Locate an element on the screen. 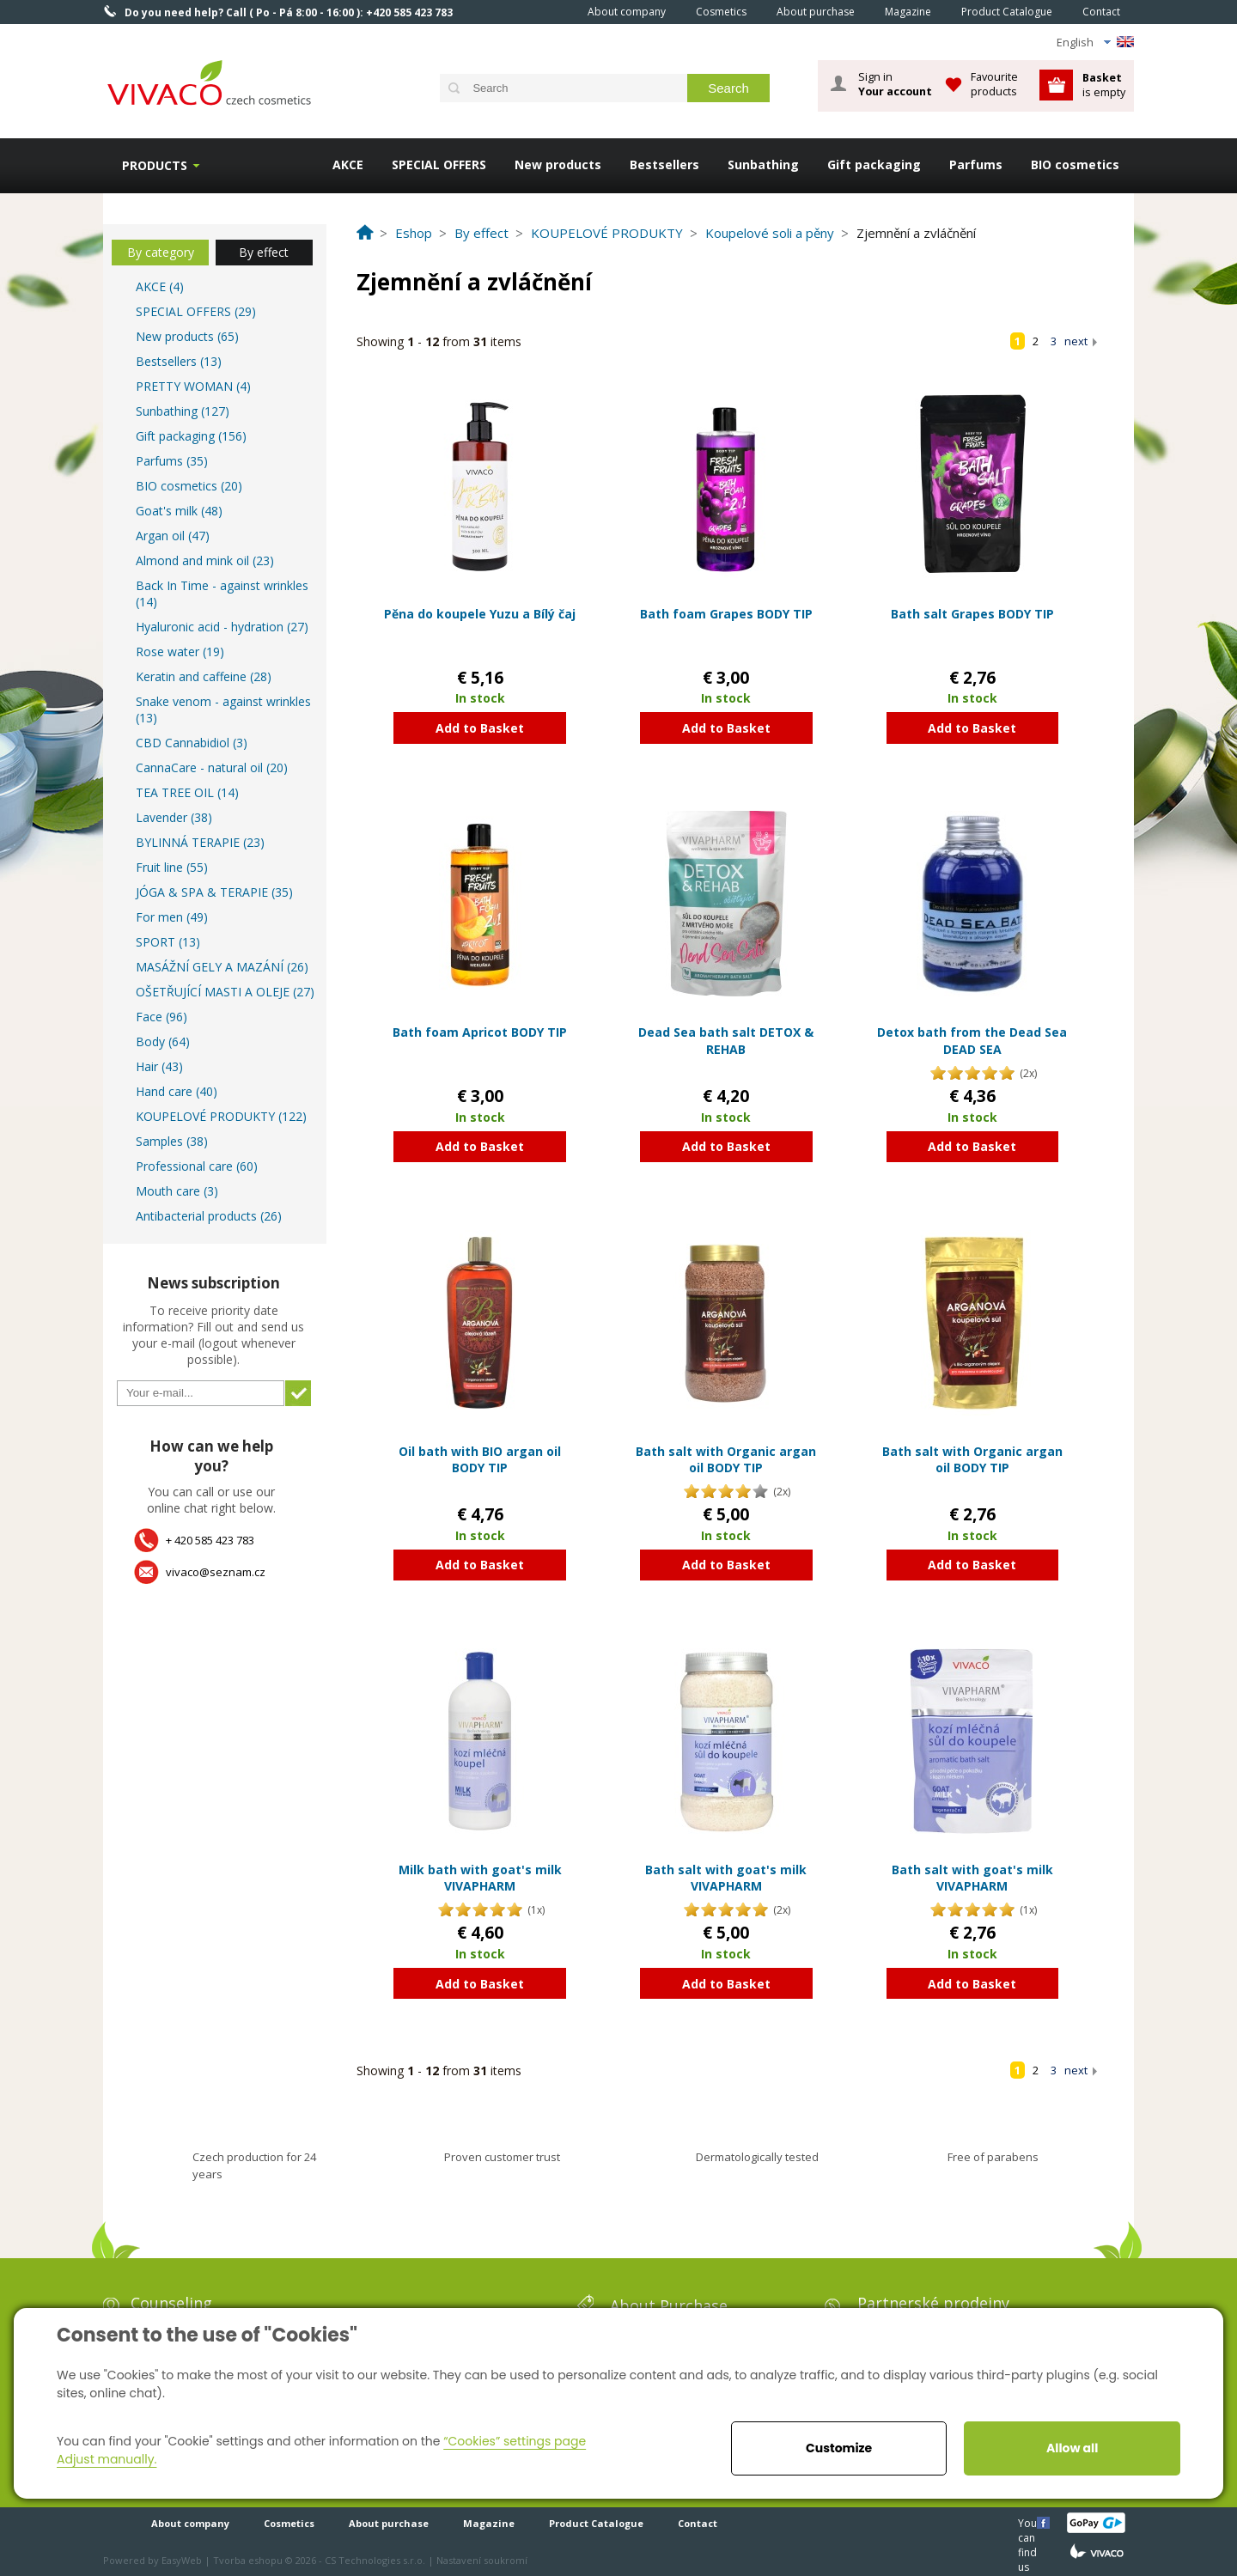 Image resolution: width=1237 pixels, height=2576 pixels. Back In Time - against wrinkles (14) is located at coordinates (222, 593).